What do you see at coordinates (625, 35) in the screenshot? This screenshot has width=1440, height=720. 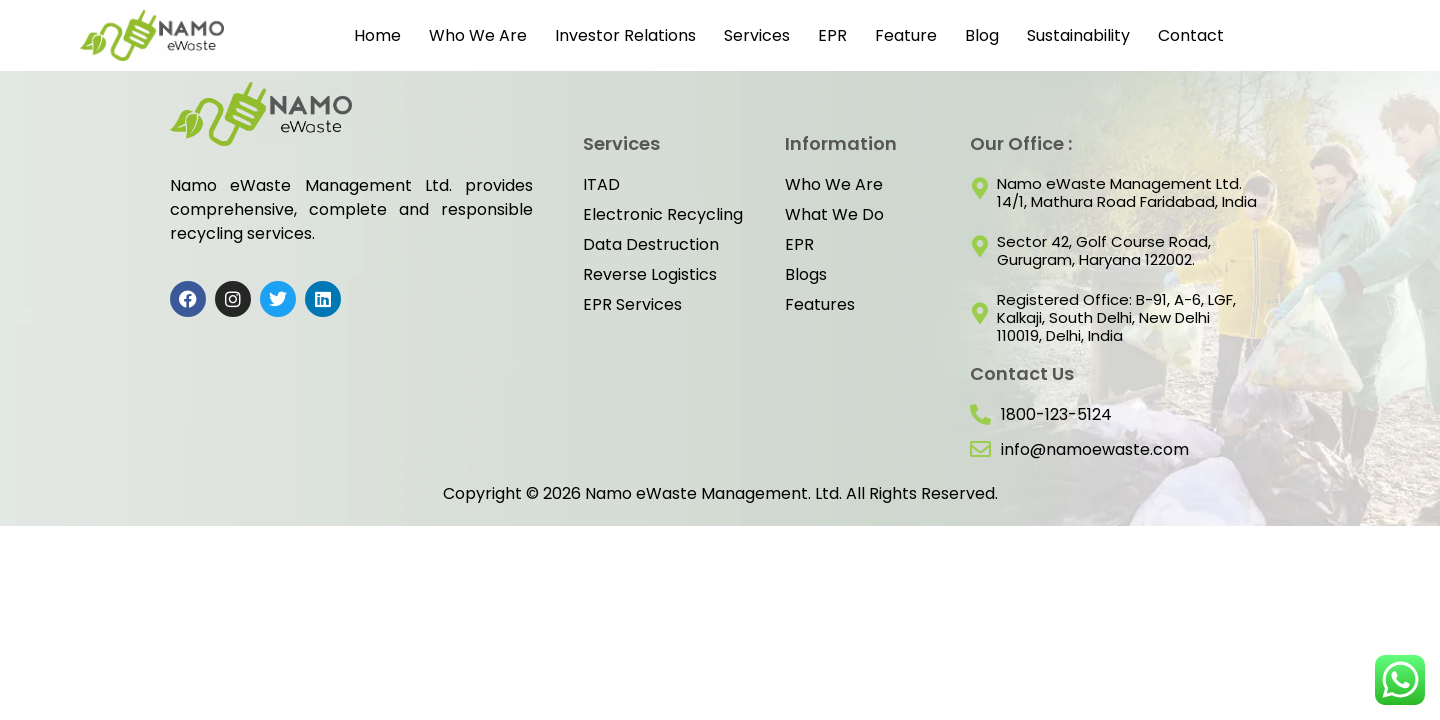 I see `Investor Relations` at bounding box center [625, 35].